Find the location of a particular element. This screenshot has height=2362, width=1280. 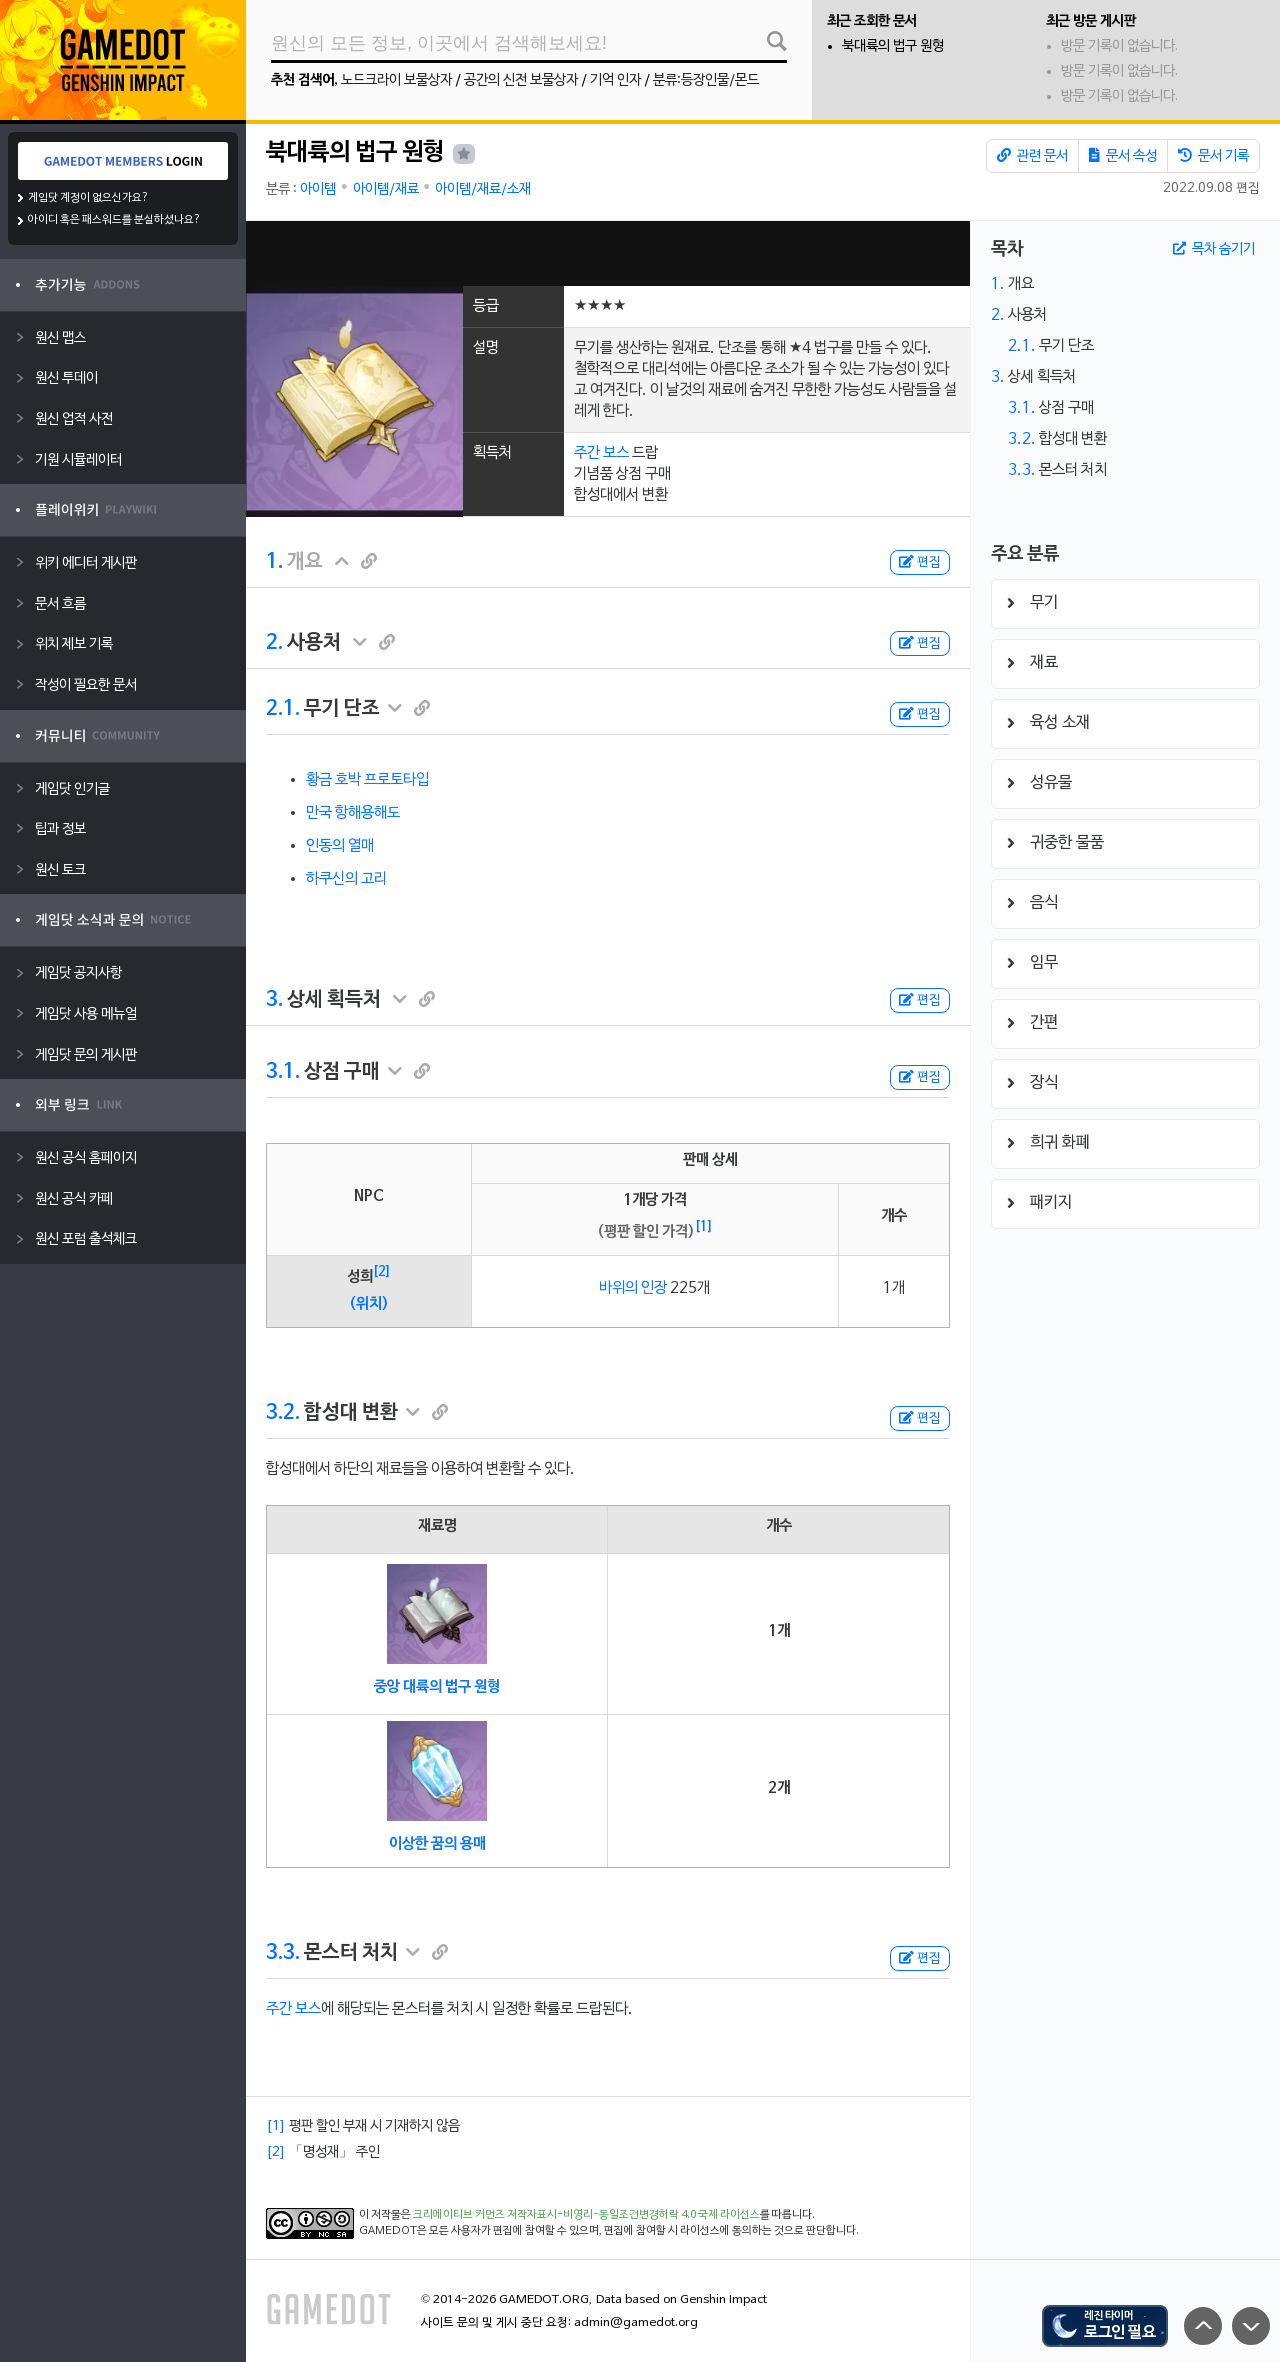

아이디 혹은 패스워드를 분실하셨나요? is located at coordinates (114, 220).